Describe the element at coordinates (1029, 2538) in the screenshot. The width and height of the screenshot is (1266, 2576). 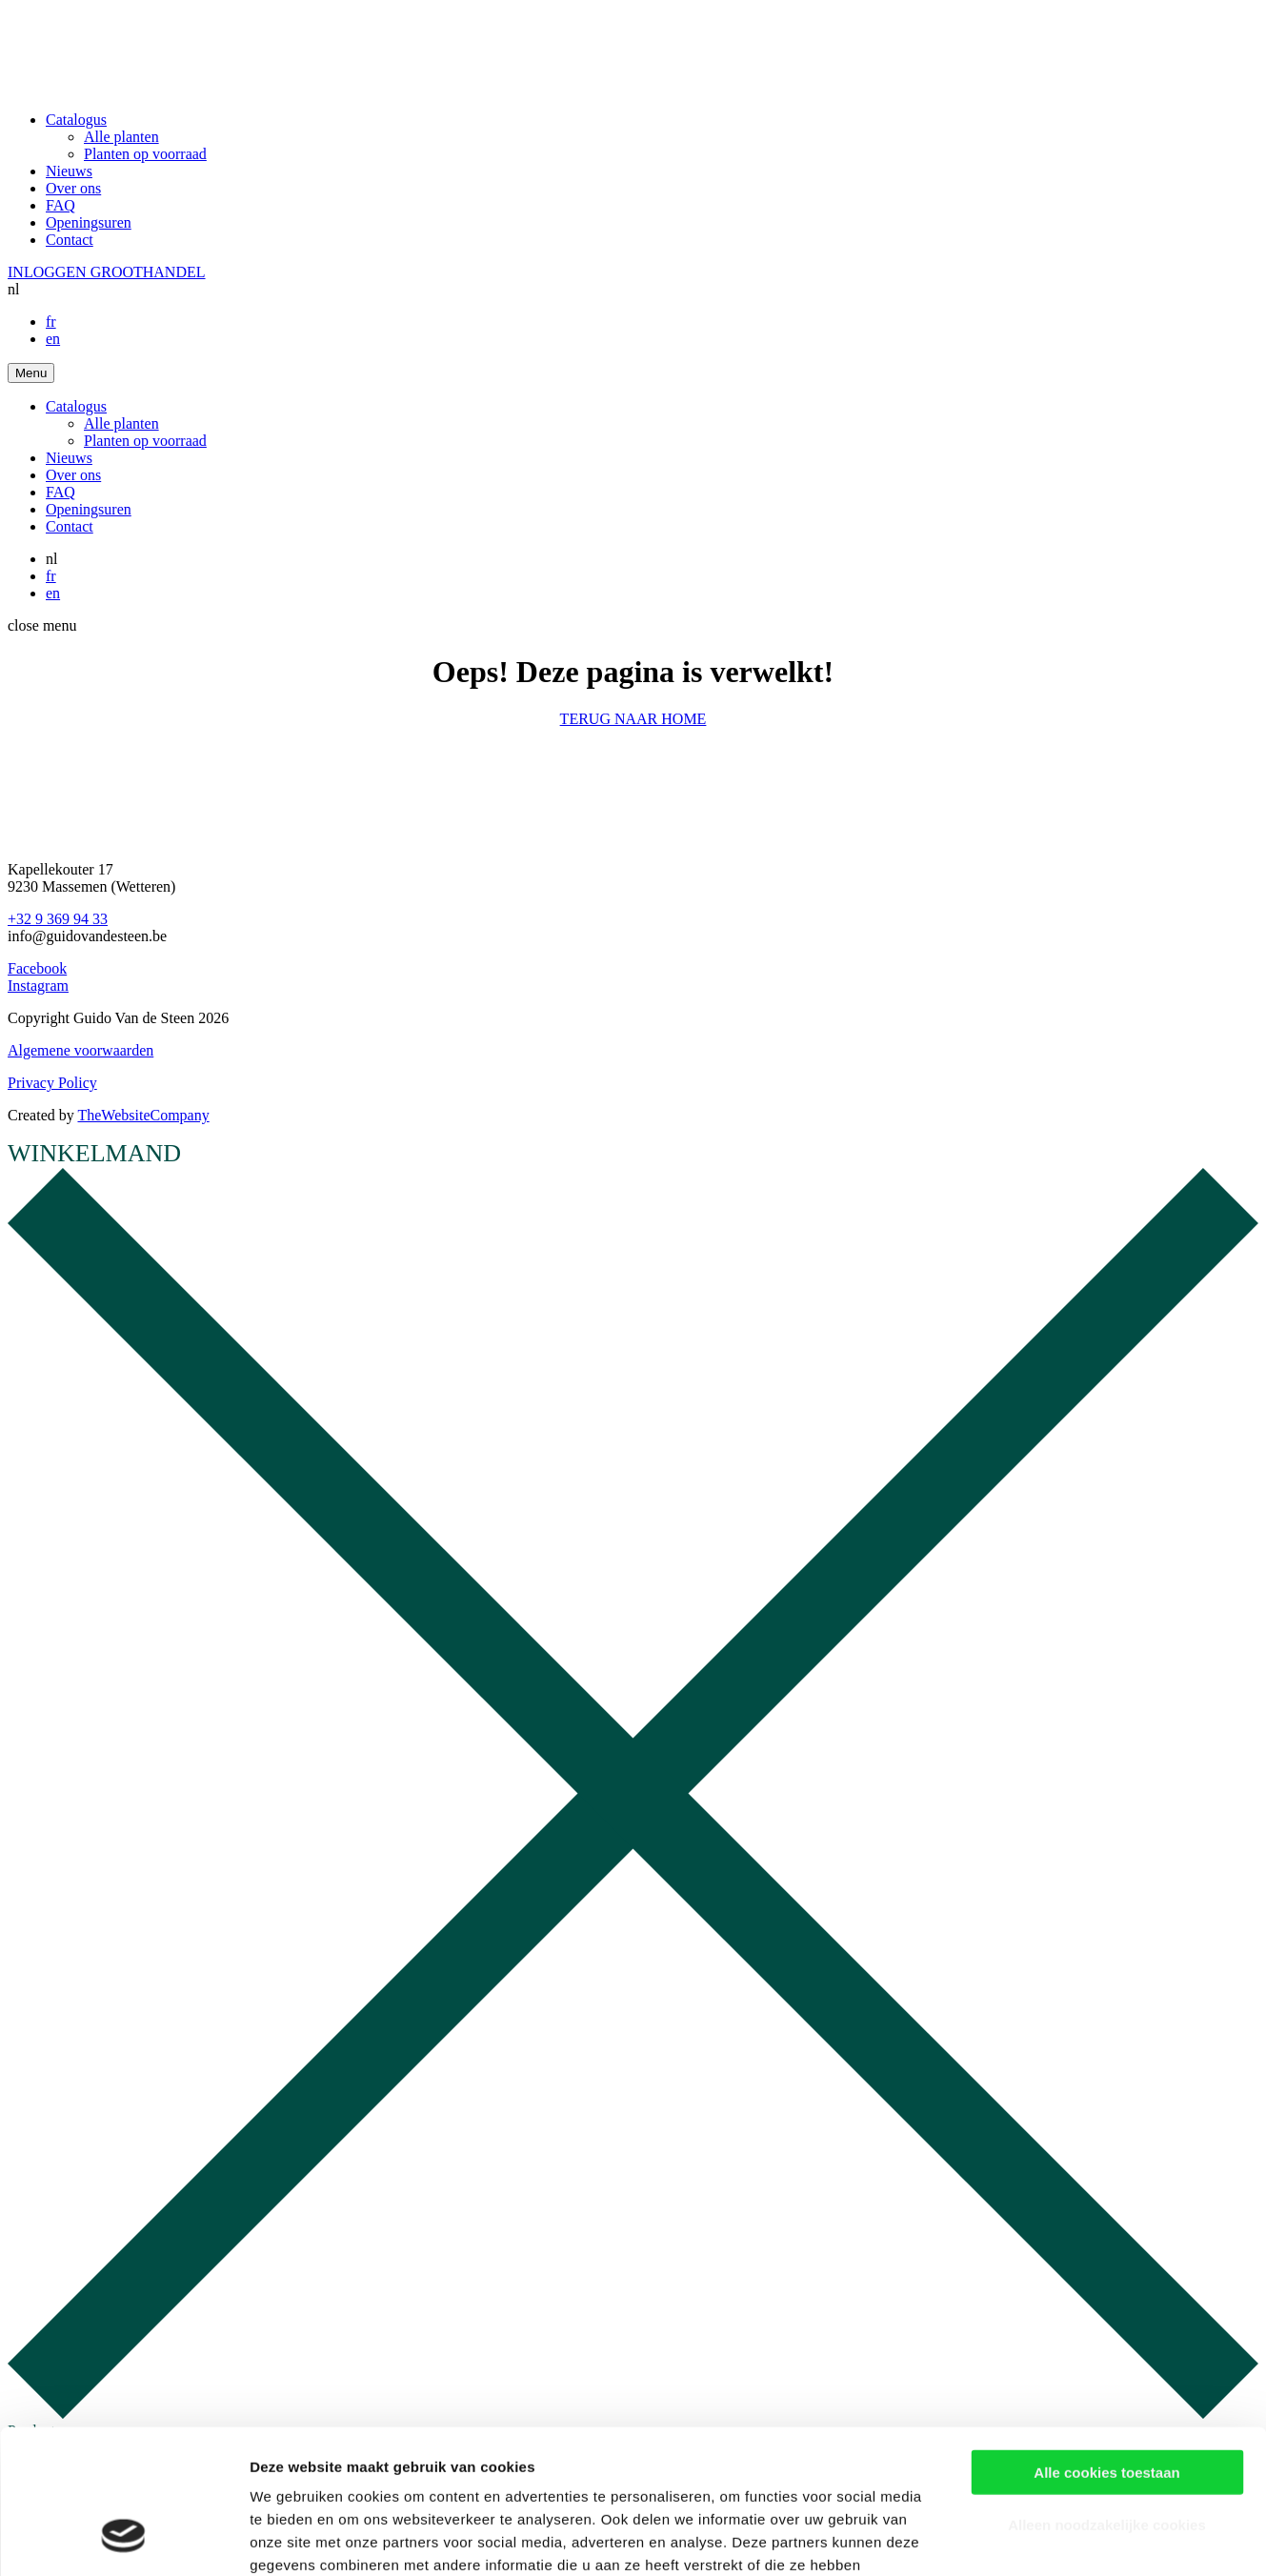
I see `Details tonen` at that location.